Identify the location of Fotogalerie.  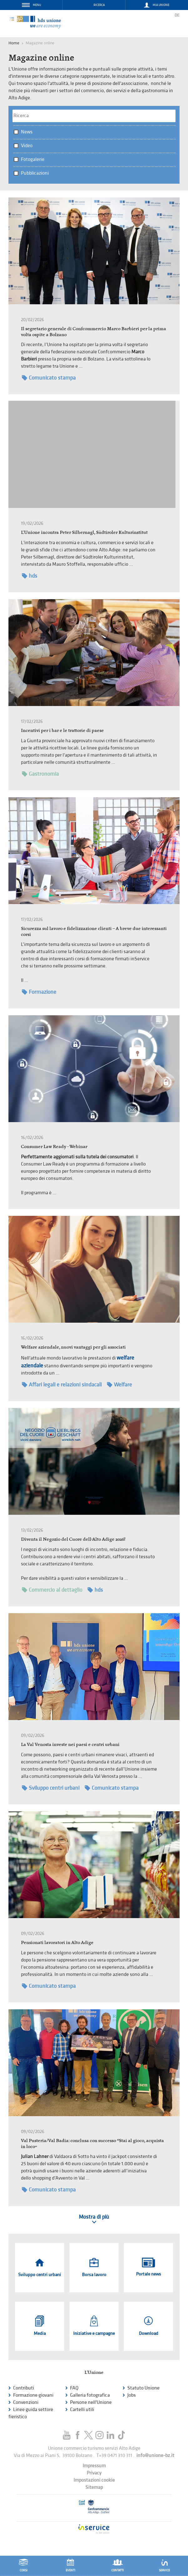
(32, 159).